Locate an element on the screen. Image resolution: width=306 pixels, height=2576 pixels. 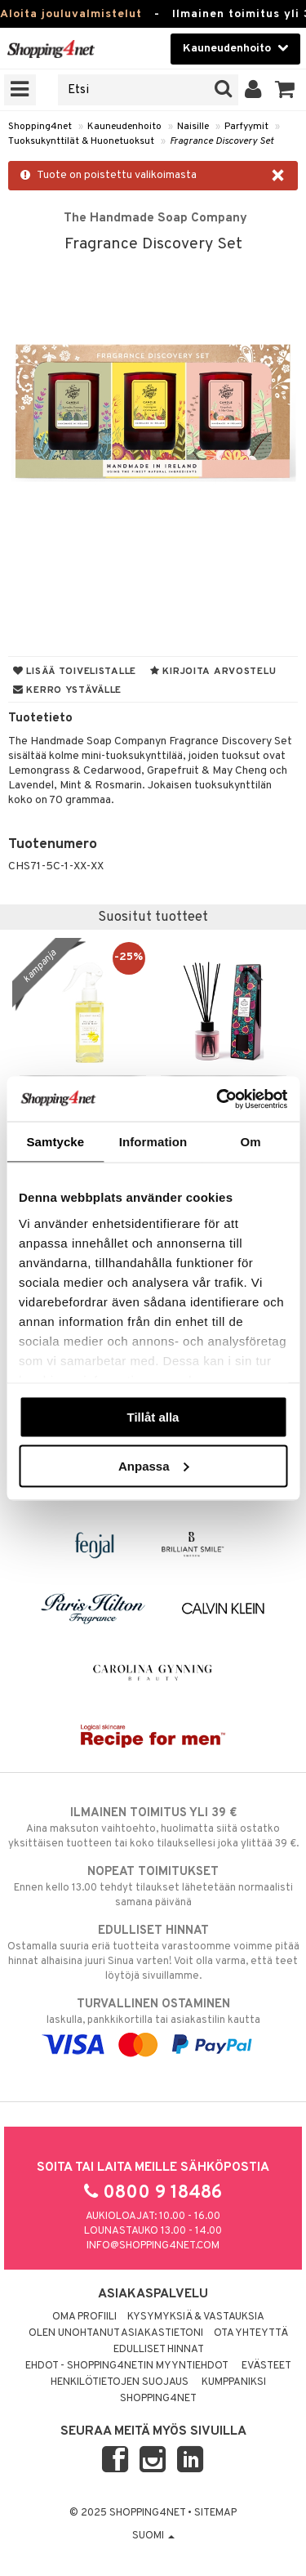
Fragrance Discovery Set is located at coordinates (221, 141).